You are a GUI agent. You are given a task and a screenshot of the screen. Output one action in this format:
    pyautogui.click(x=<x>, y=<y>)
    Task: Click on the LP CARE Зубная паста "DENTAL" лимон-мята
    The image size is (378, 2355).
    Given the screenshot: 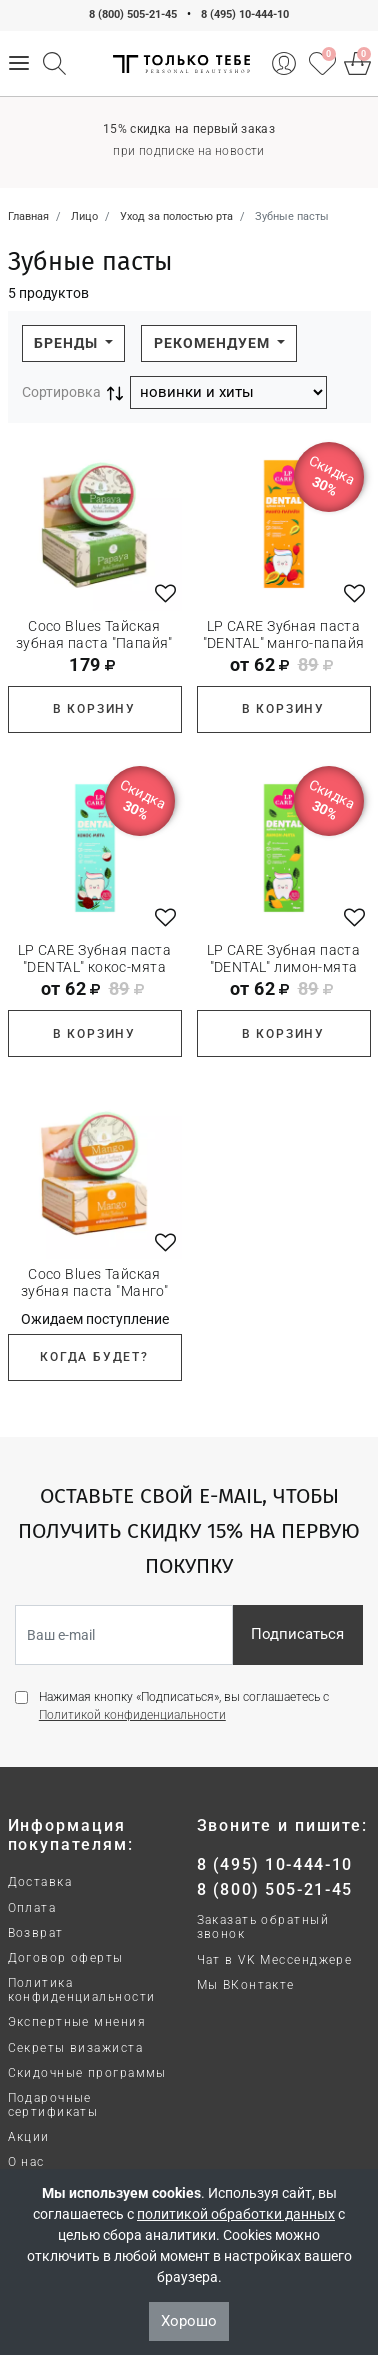 What is the action you would take?
    pyautogui.click(x=283, y=958)
    